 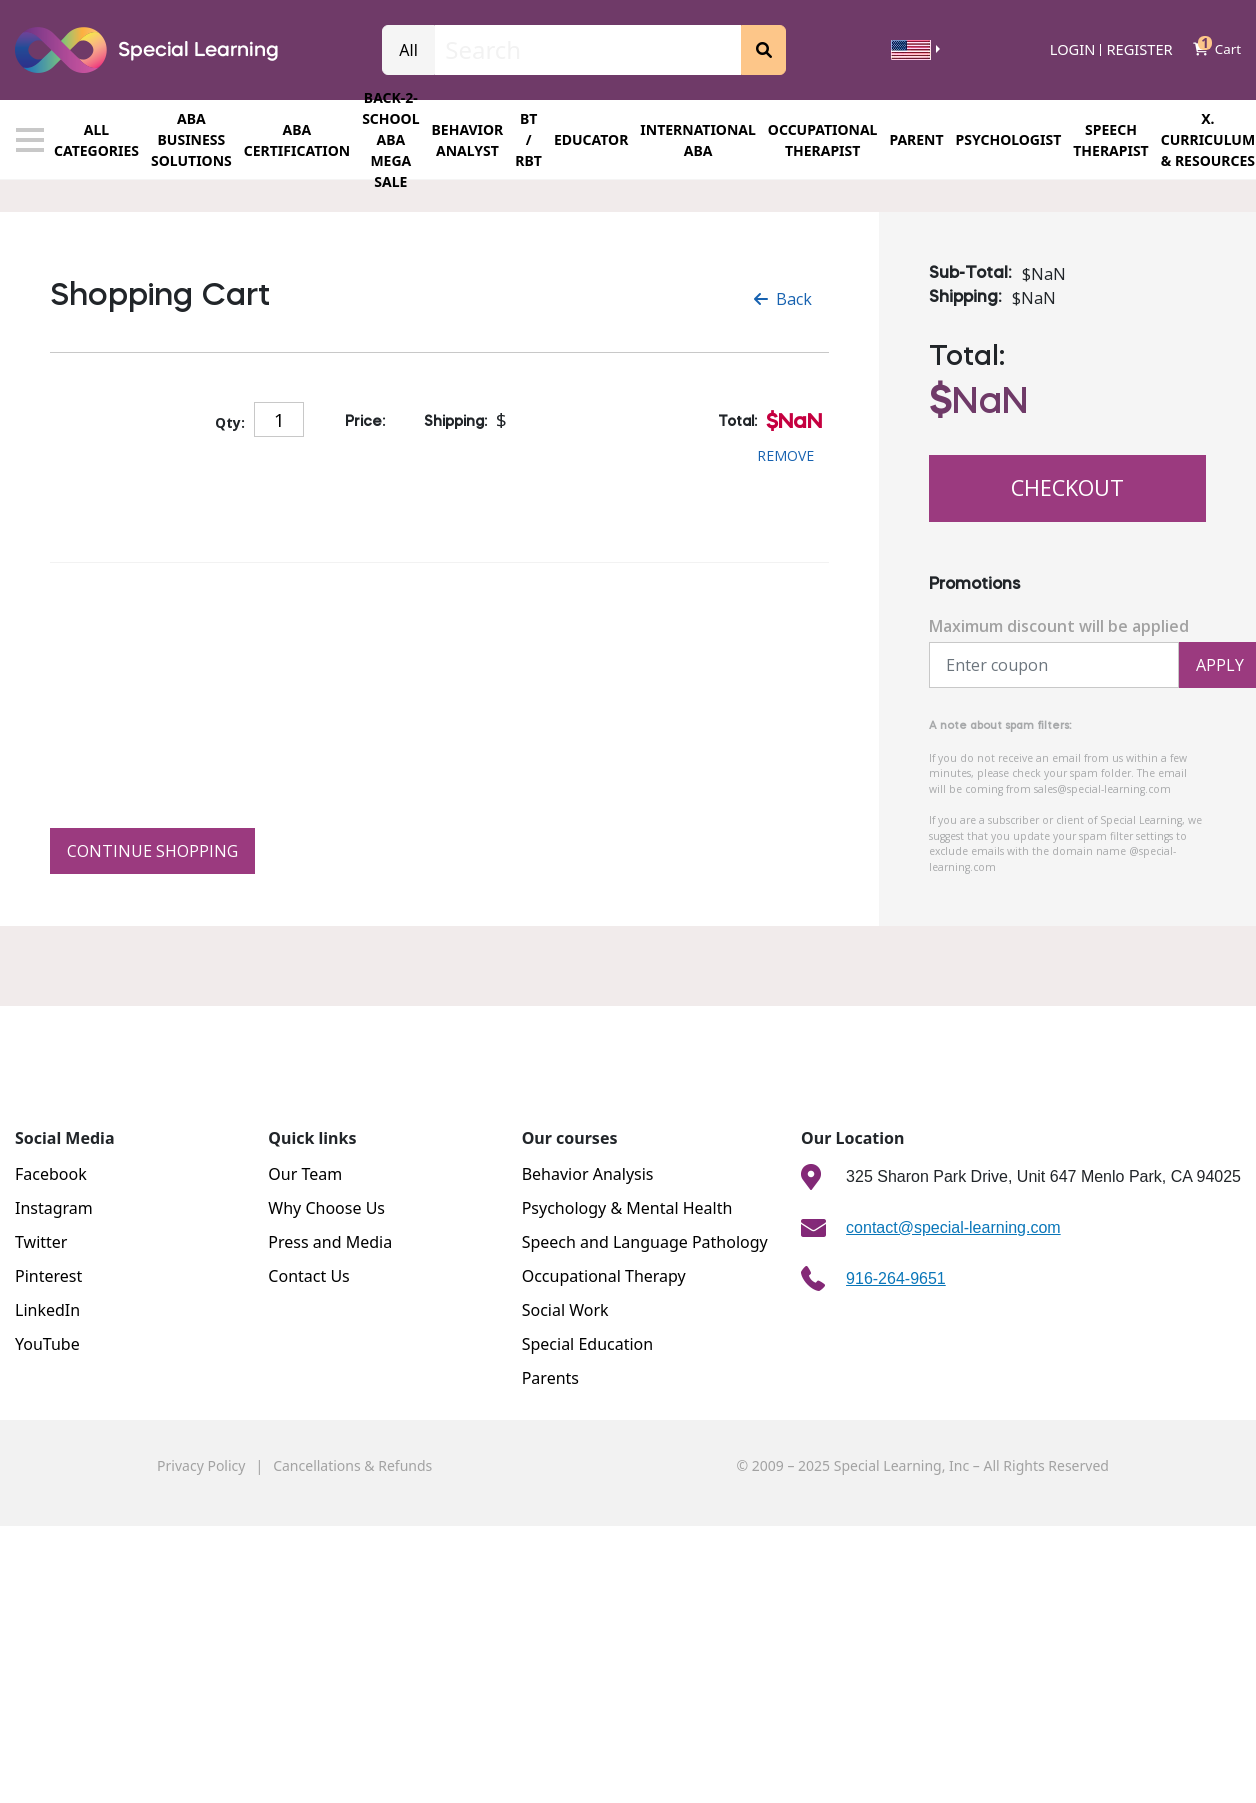 What do you see at coordinates (1110, 140) in the screenshot?
I see `SPEECH THERAPIST` at bounding box center [1110, 140].